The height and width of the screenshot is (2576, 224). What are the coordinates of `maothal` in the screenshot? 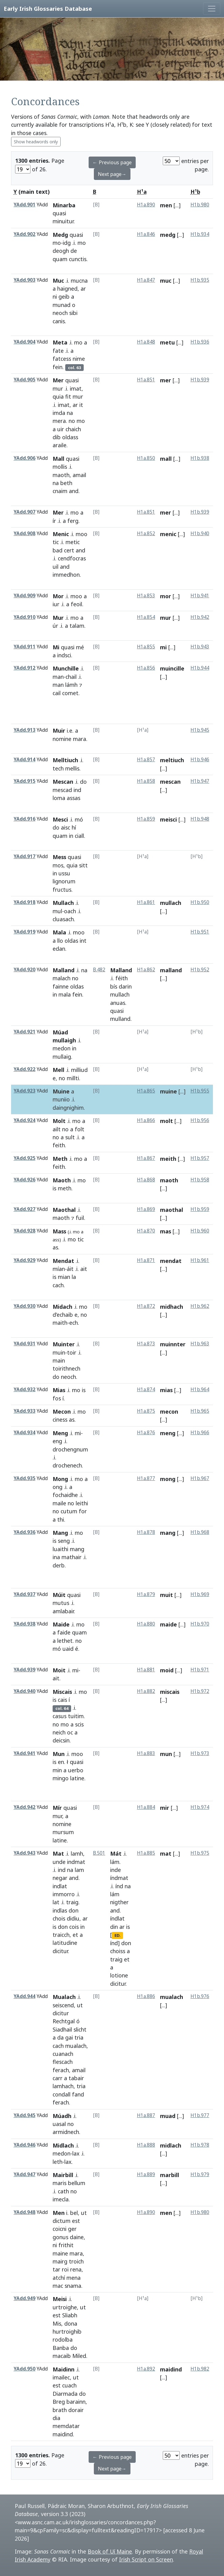 It's located at (171, 1209).